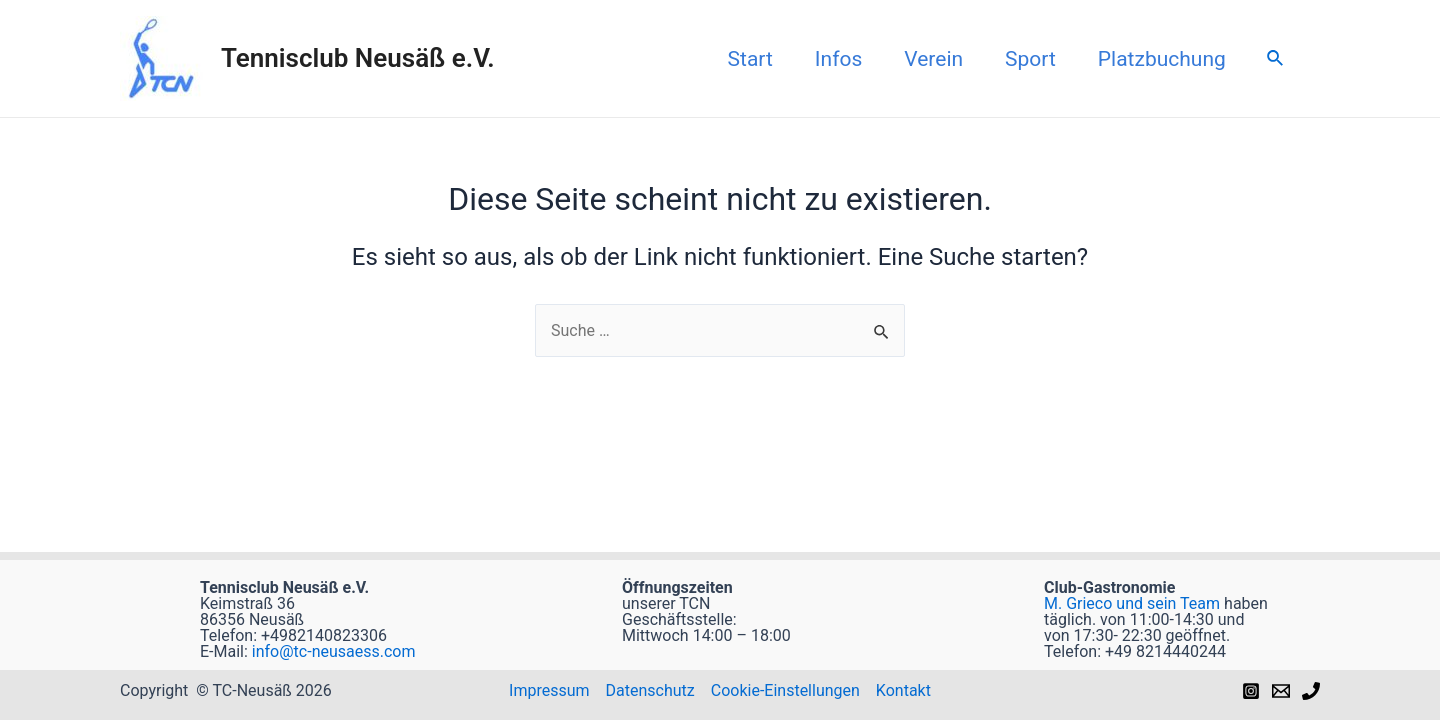 Image resolution: width=1440 pixels, height=720 pixels. Describe the element at coordinates (1251, 691) in the screenshot. I see `[Instagram]` at that location.